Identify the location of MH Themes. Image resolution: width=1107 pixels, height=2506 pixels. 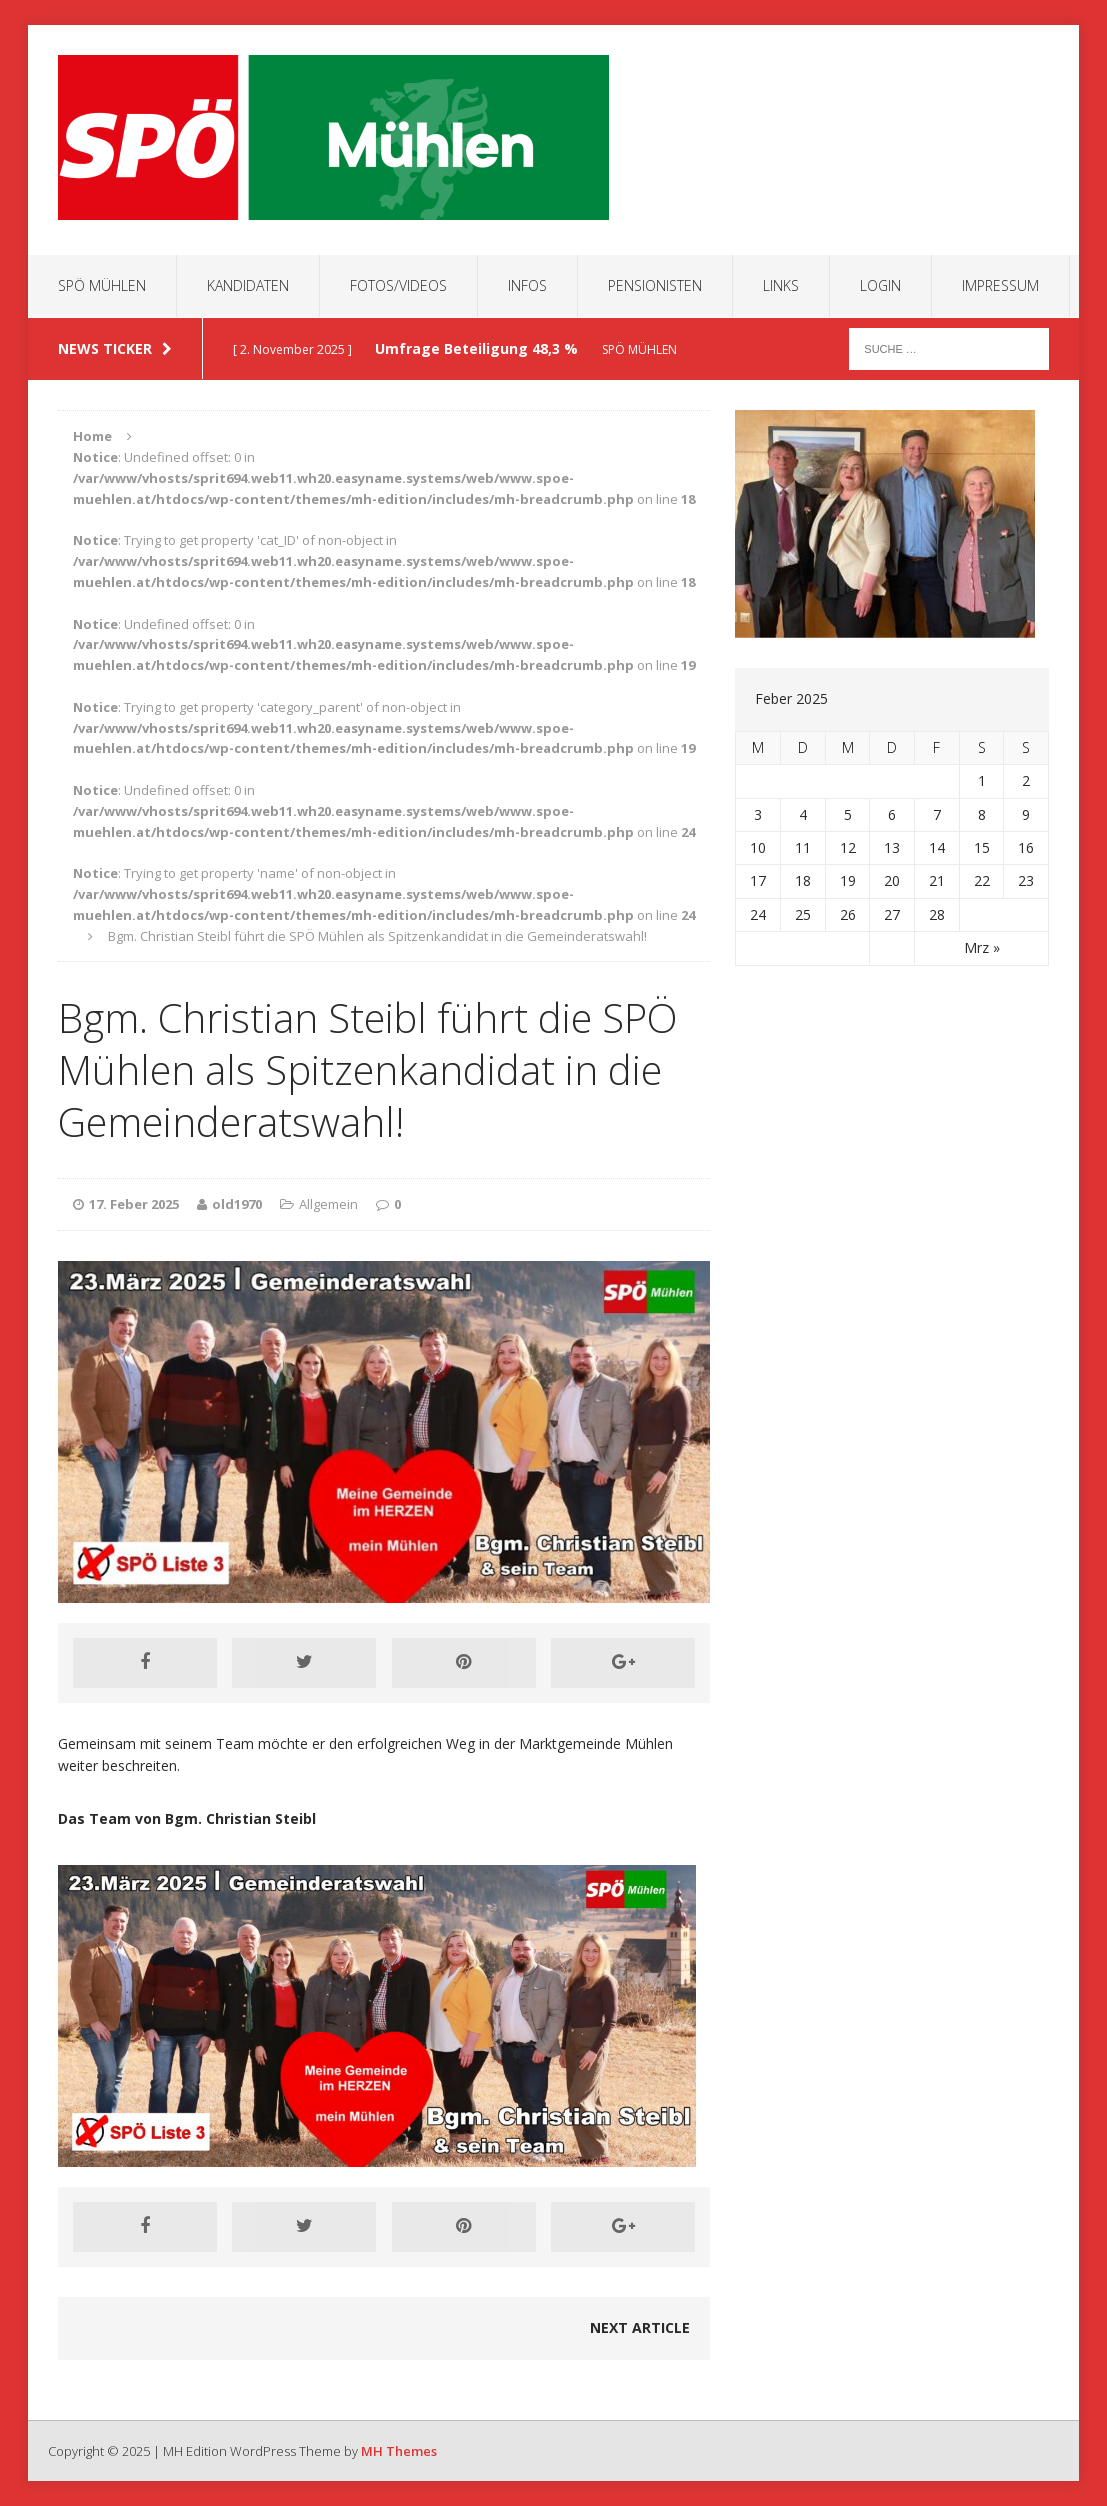
(399, 2451).